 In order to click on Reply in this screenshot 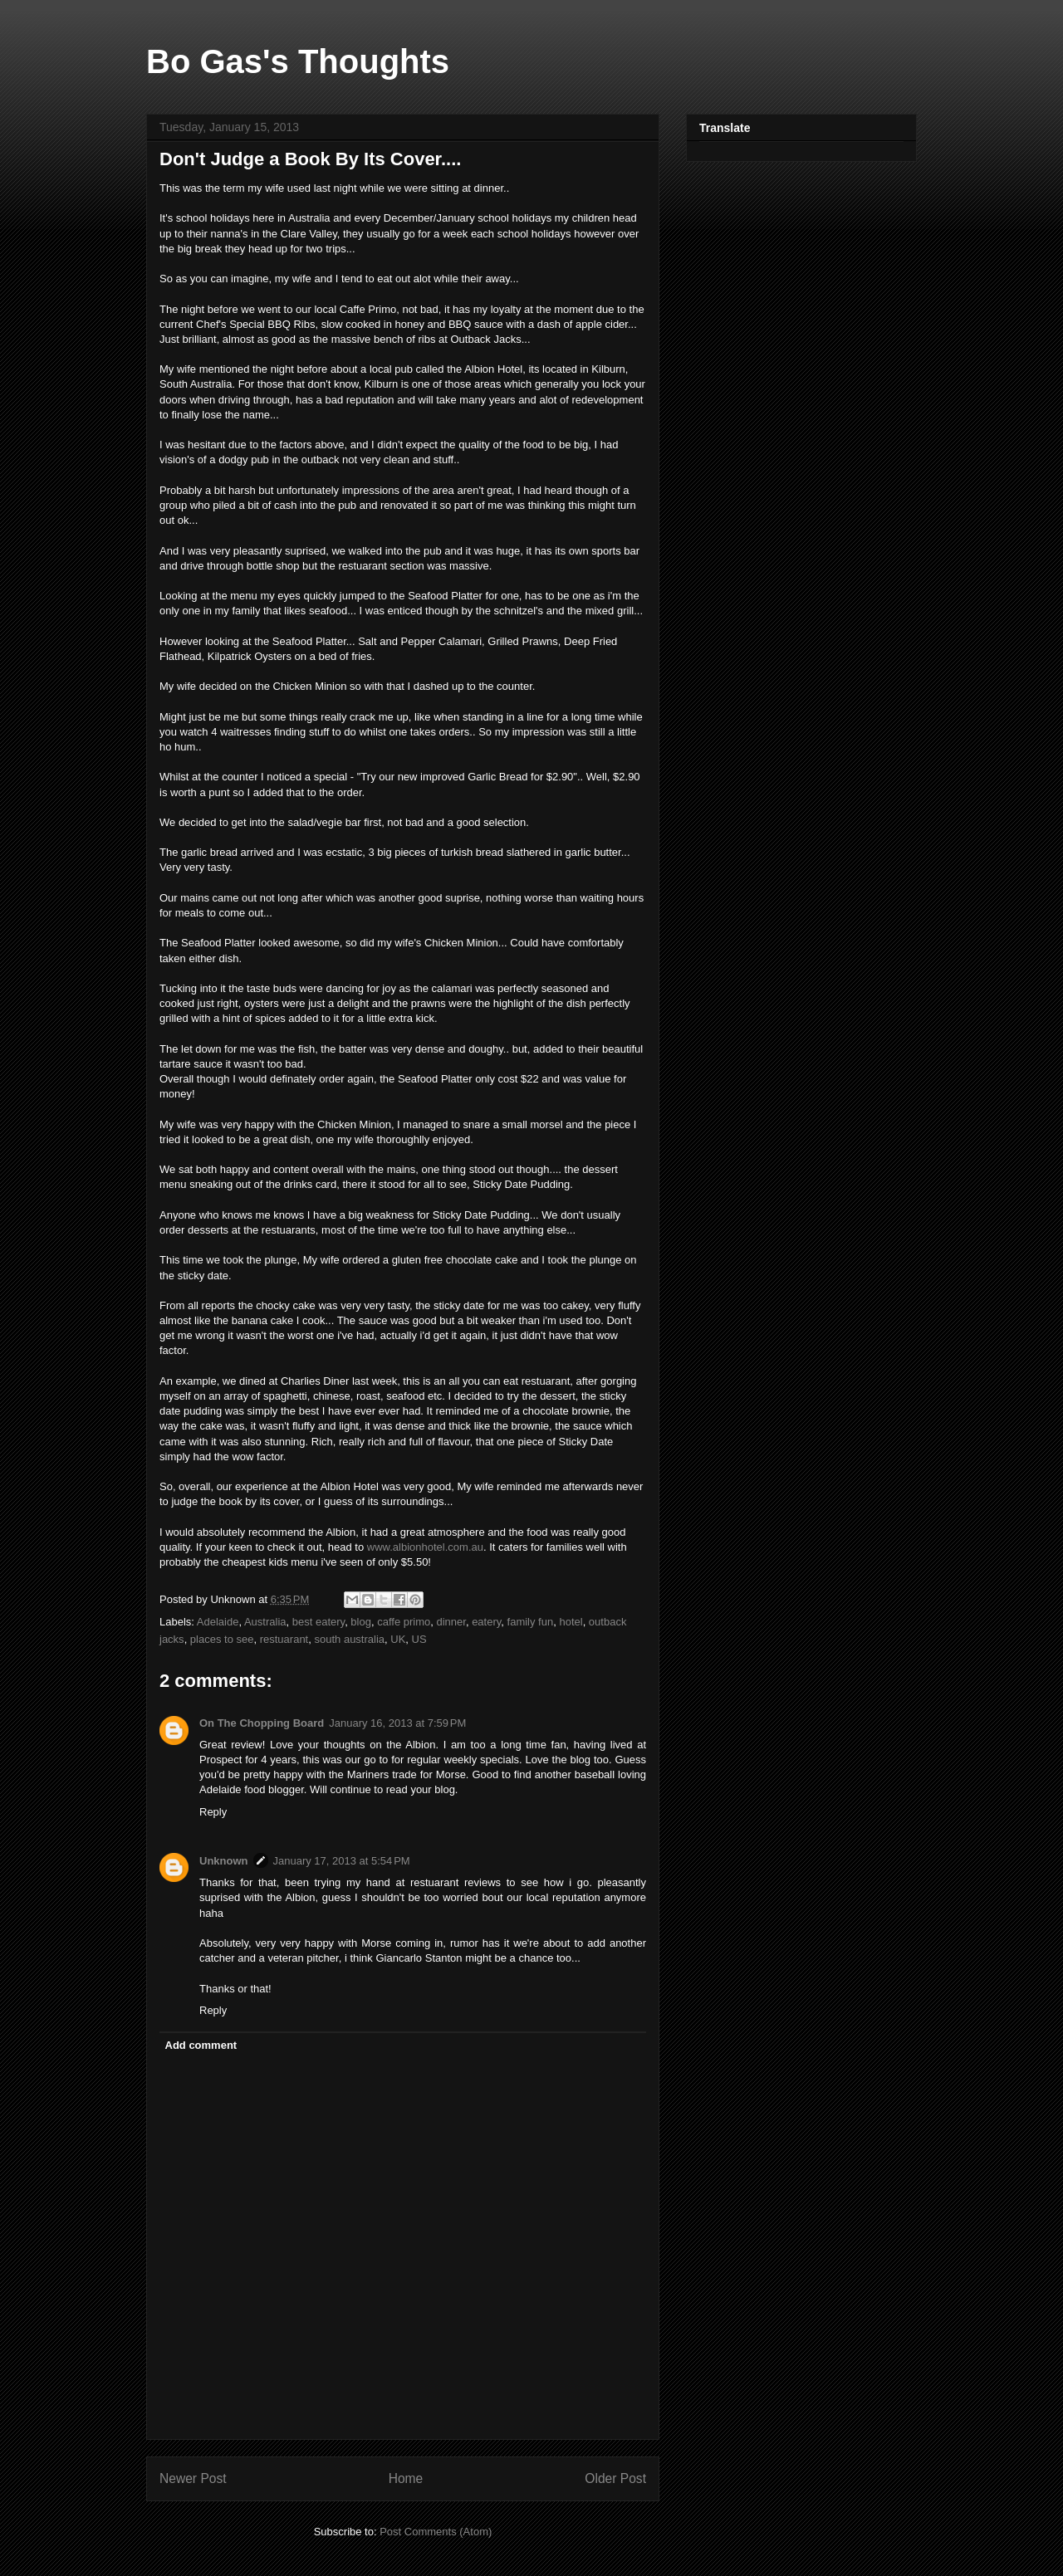, I will do `click(213, 1812)`.